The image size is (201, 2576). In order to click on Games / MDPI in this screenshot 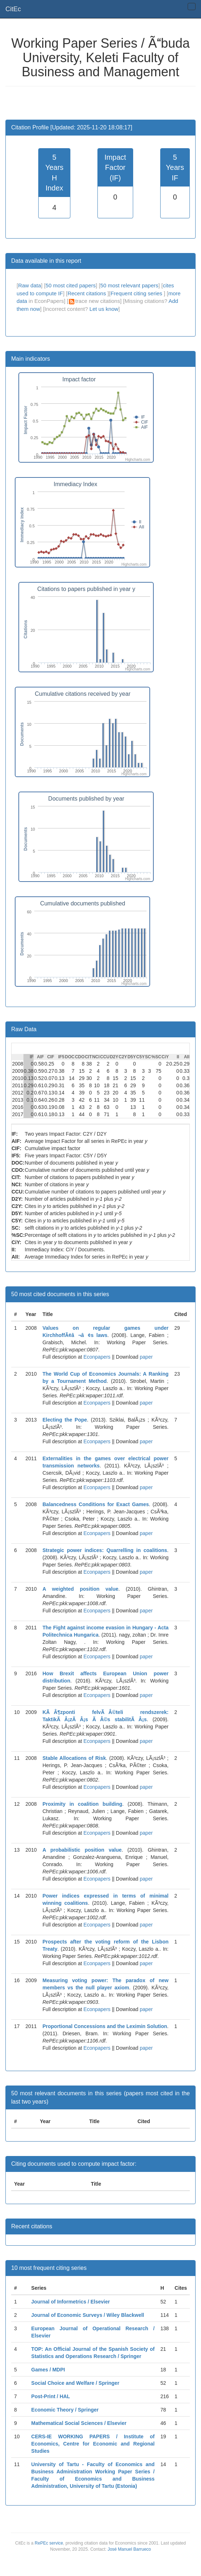, I will do `click(48, 2370)`.